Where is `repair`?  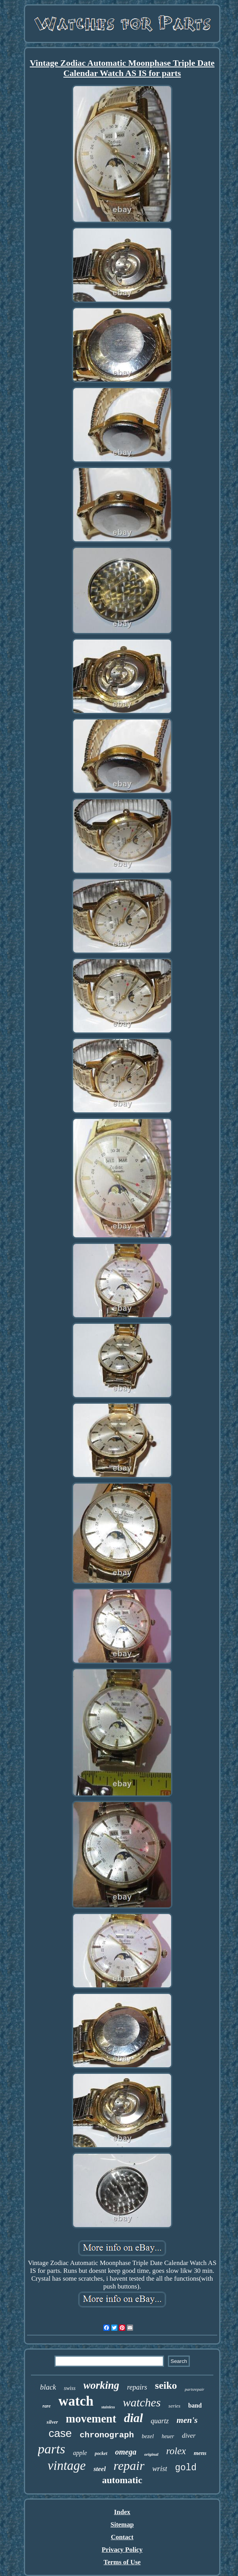
repair is located at coordinates (129, 2465).